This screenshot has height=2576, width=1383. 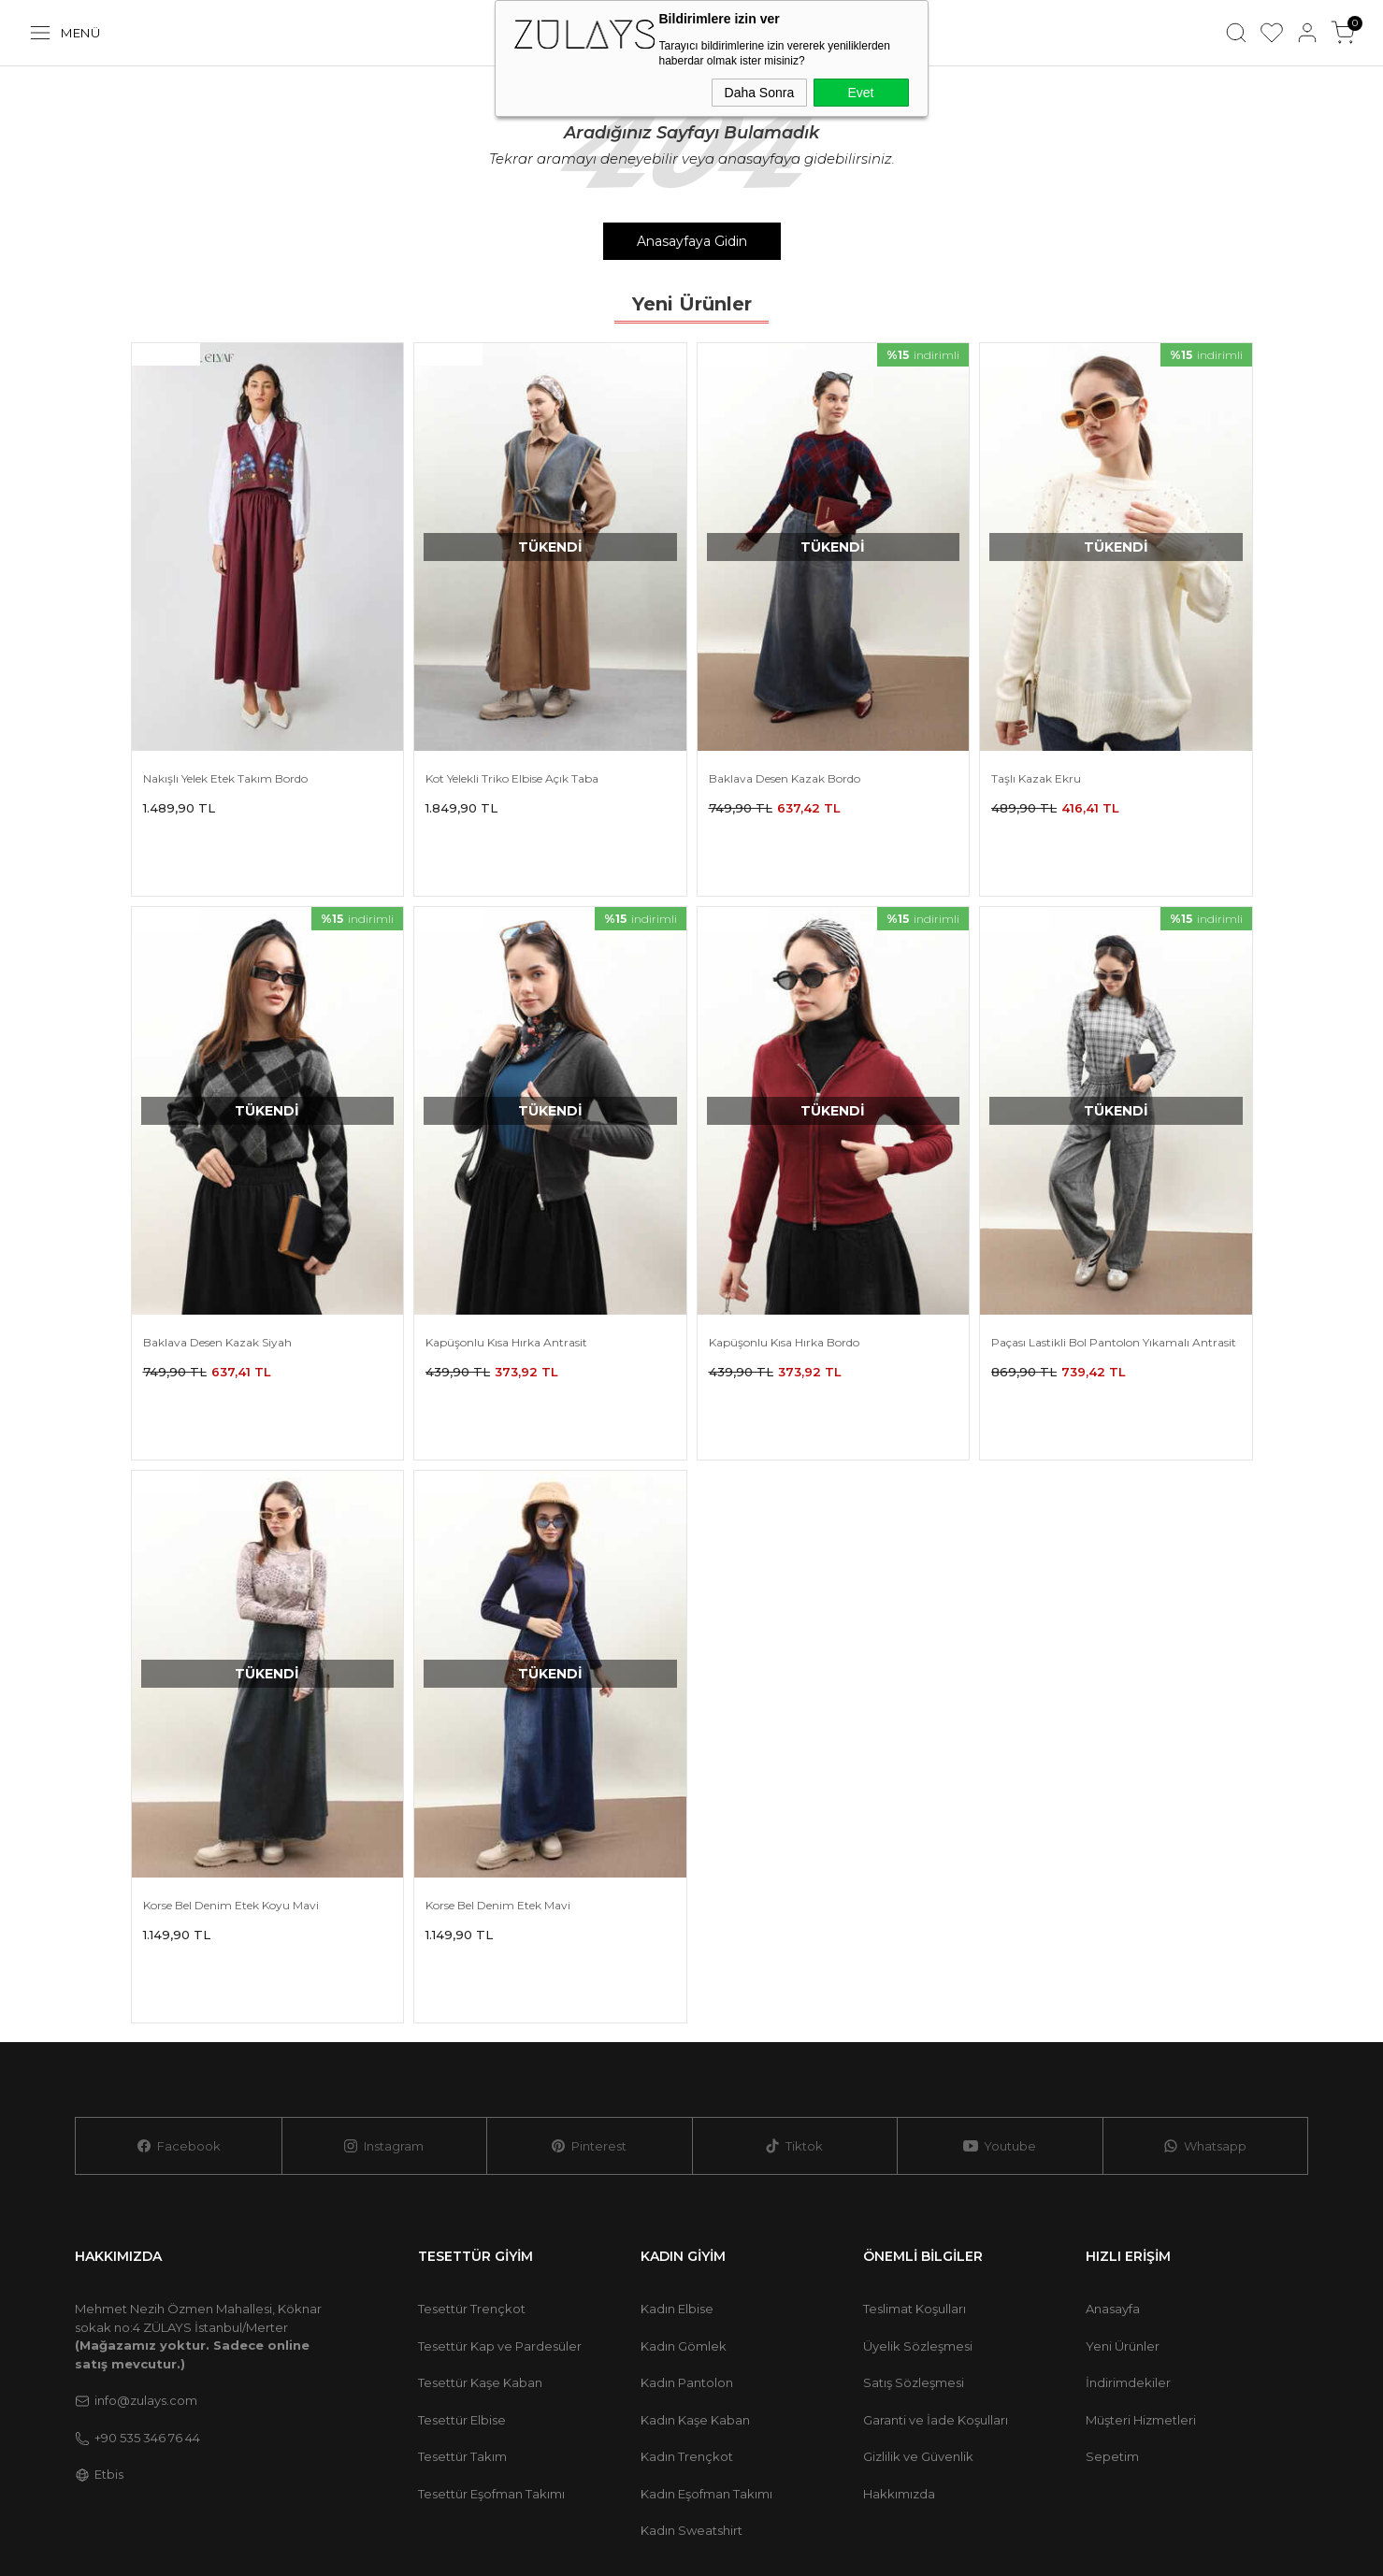 What do you see at coordinates (691, 2347) in the screenshot?
I see `Kadın Sweatshirt` at bounding box center [691, 2347].